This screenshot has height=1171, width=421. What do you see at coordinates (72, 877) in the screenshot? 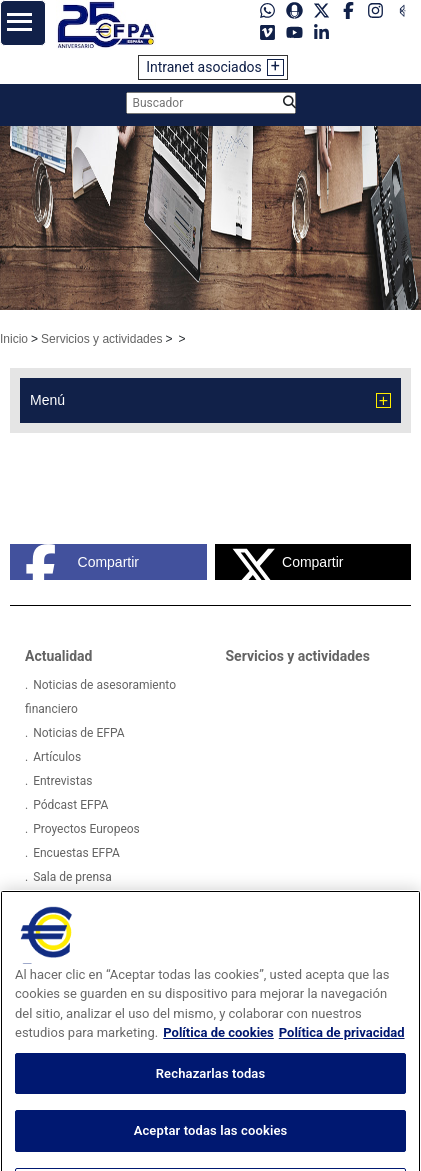
I see `Sala de prensa` at bounding box center [72, 877].